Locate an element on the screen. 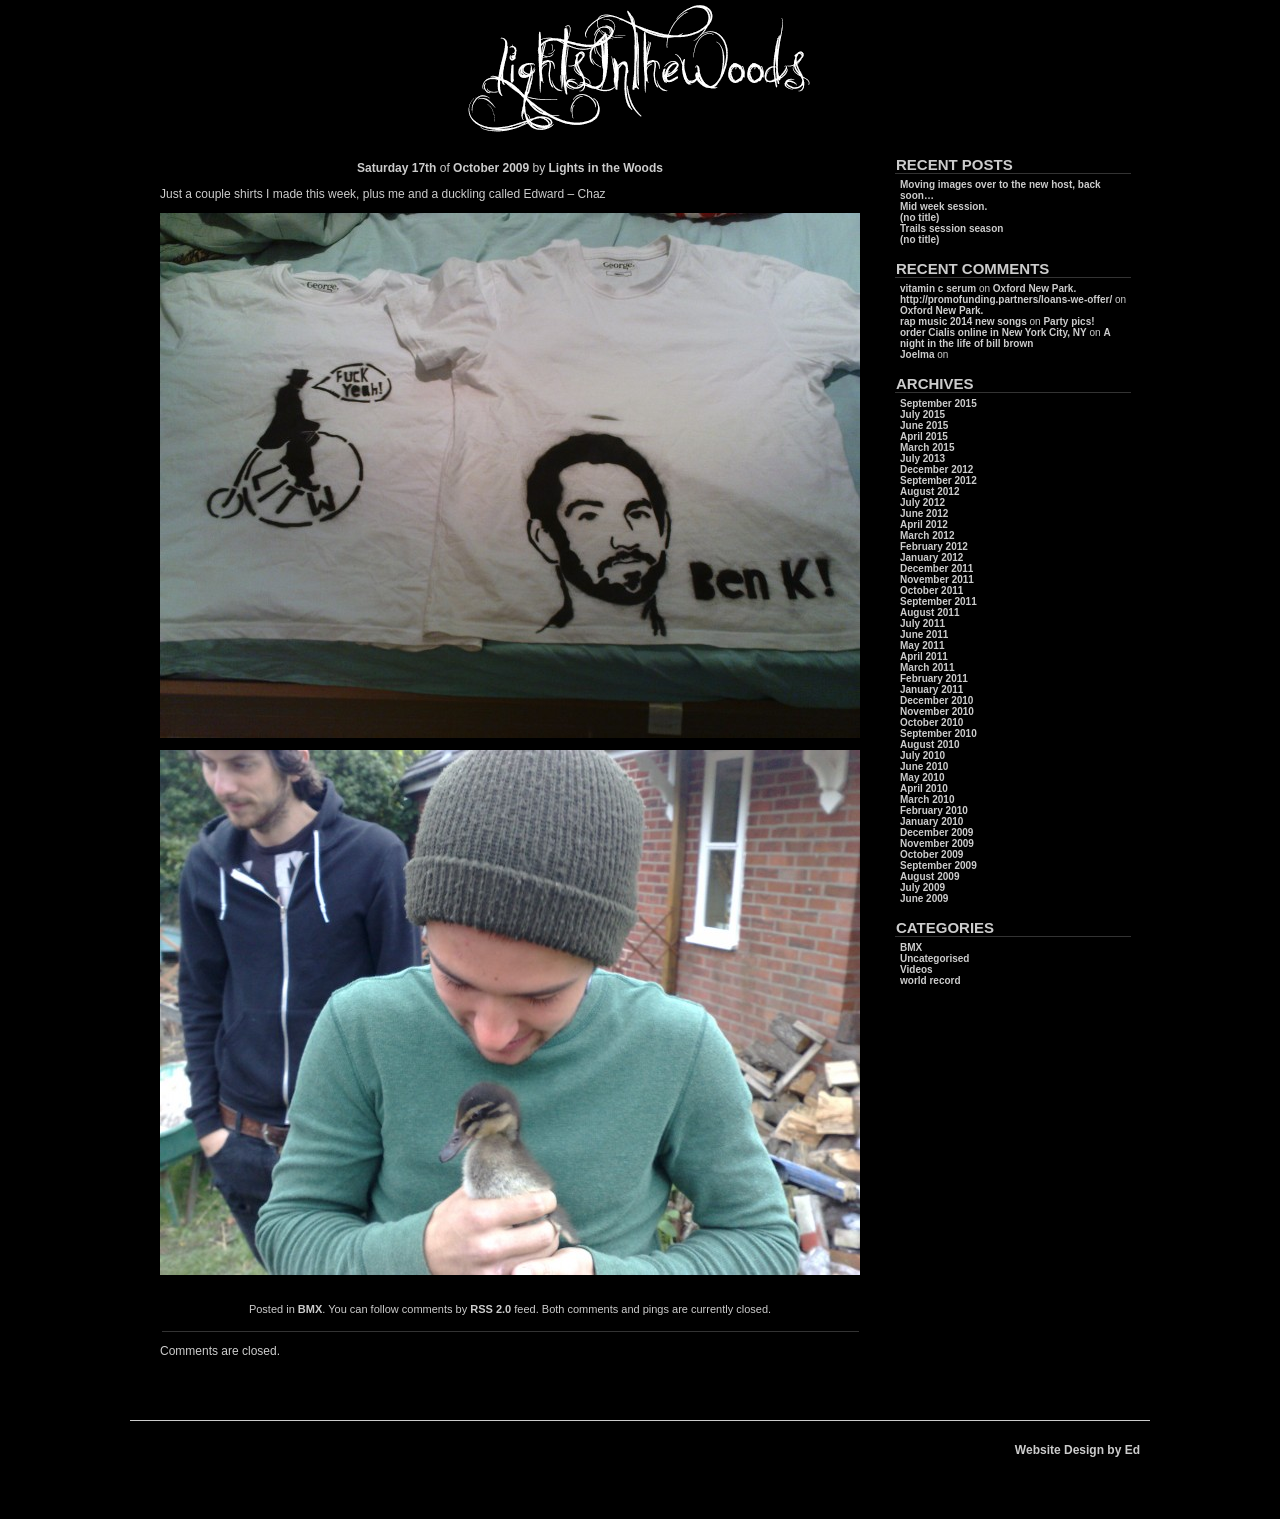 This screenshot has width=1280, height=1519. June 2015 is located at coordinates (924, 425).